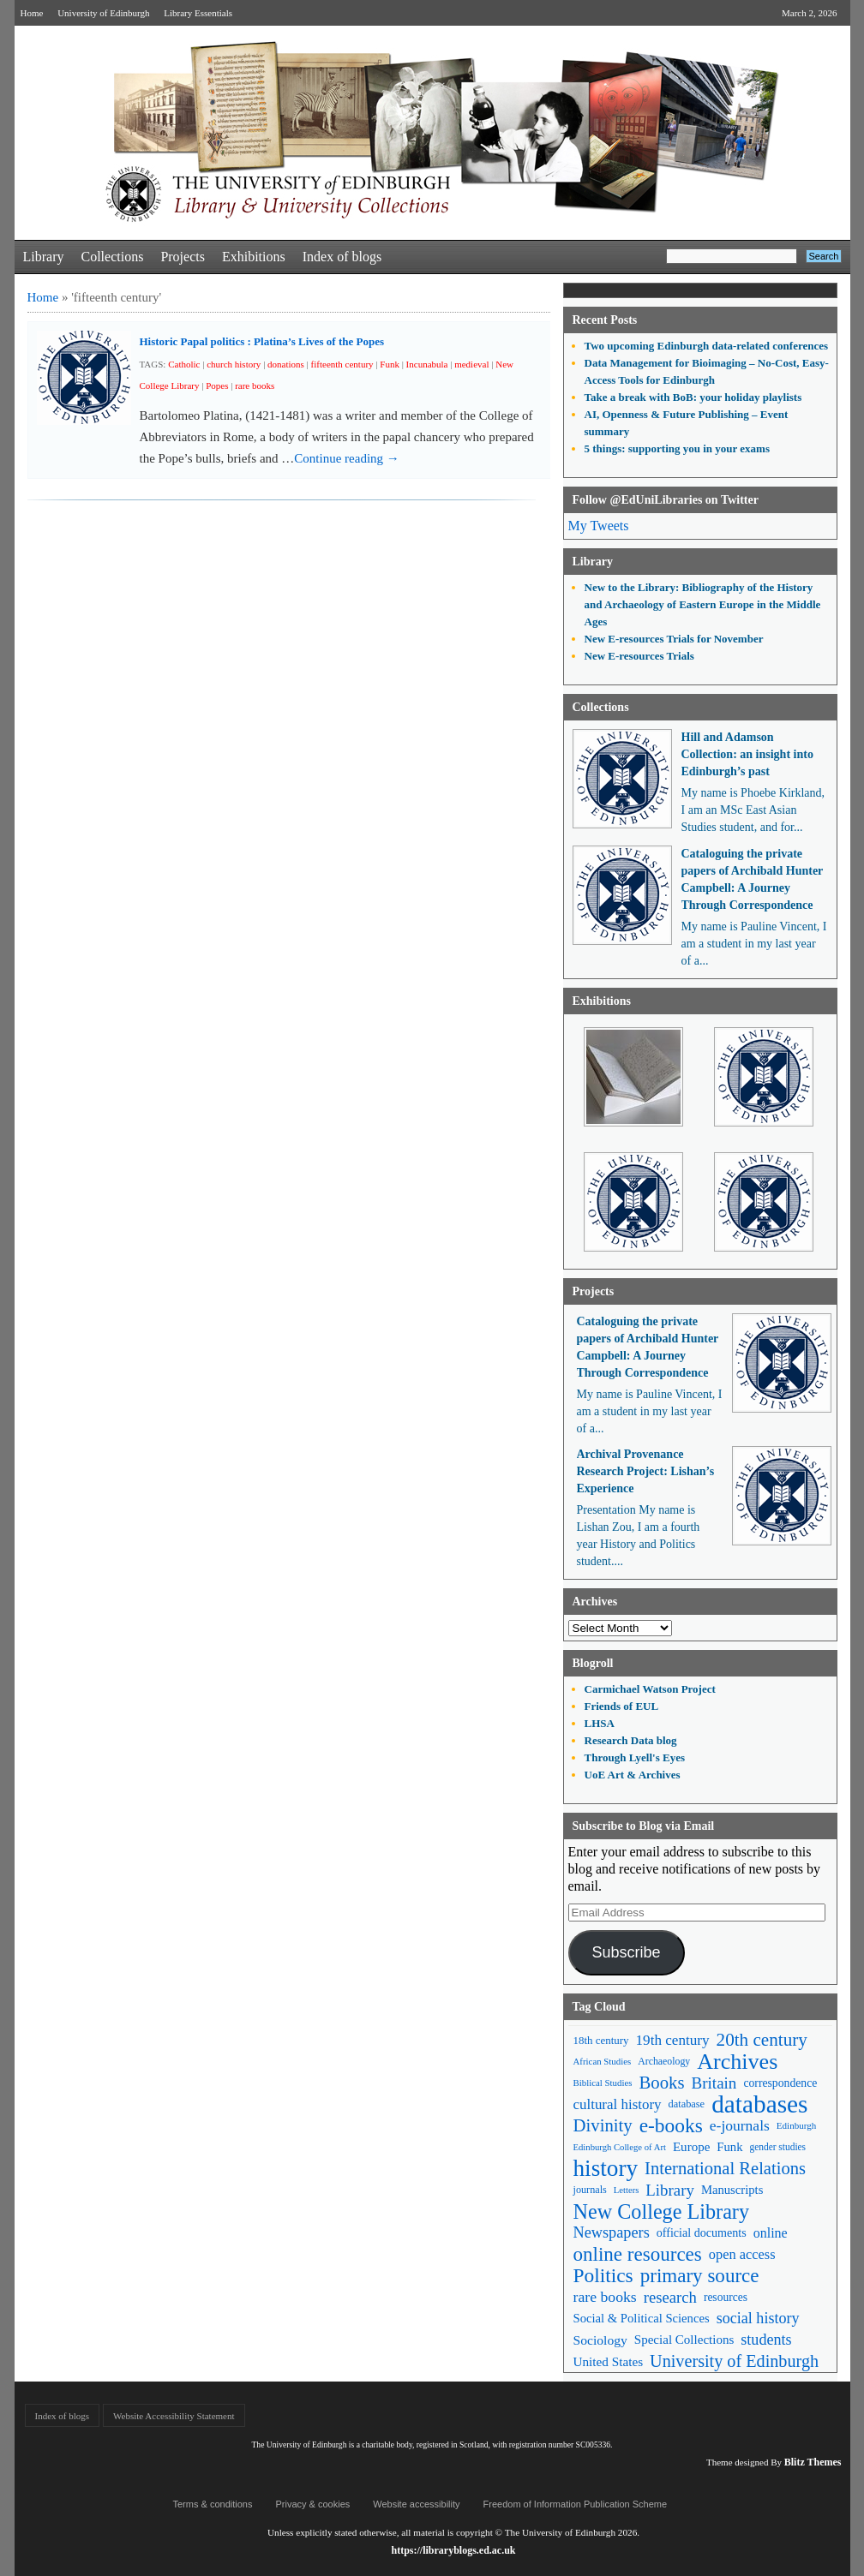 Image resolution: width=864 pixels, height=2576 pixels. What do you see at coordinates (664, 2061) in the screenshot?
I see `Archaeology [Archaeology (45 items)]` at bounding box center [664, 2061].